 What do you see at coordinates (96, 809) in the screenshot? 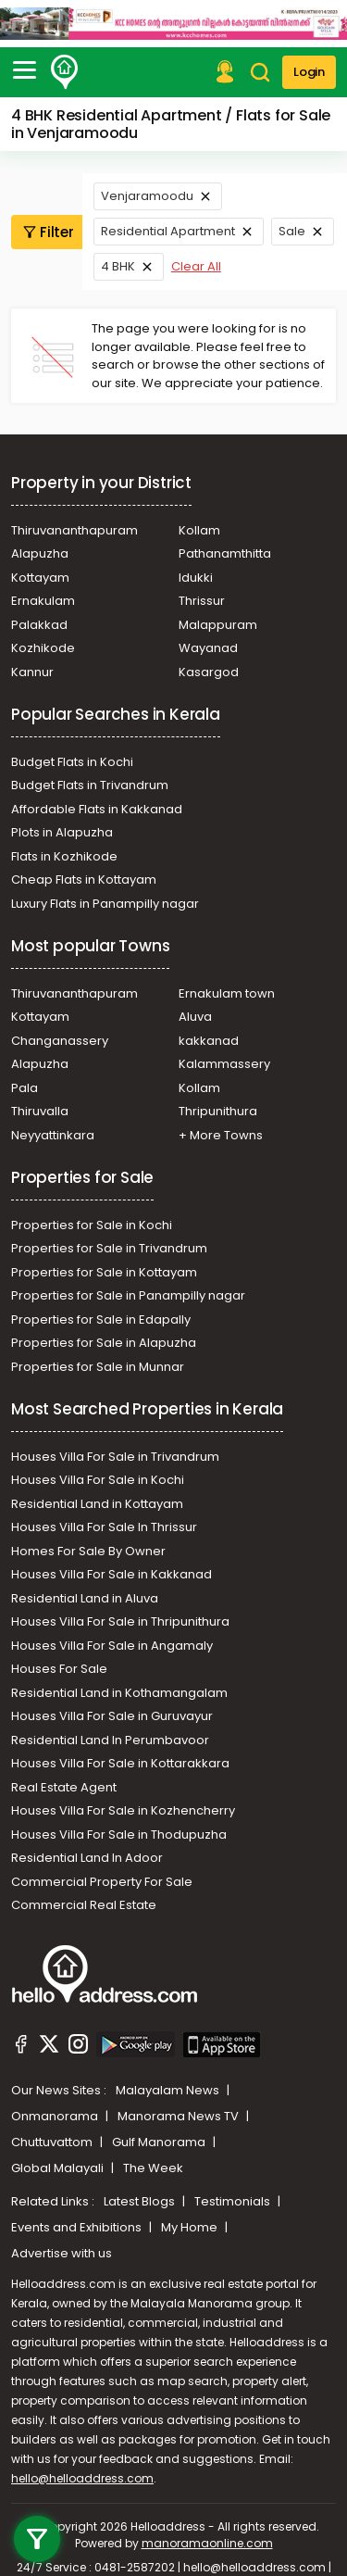
I see `Affordable Flats in Kakkanad` at bounding box center [96, 809].